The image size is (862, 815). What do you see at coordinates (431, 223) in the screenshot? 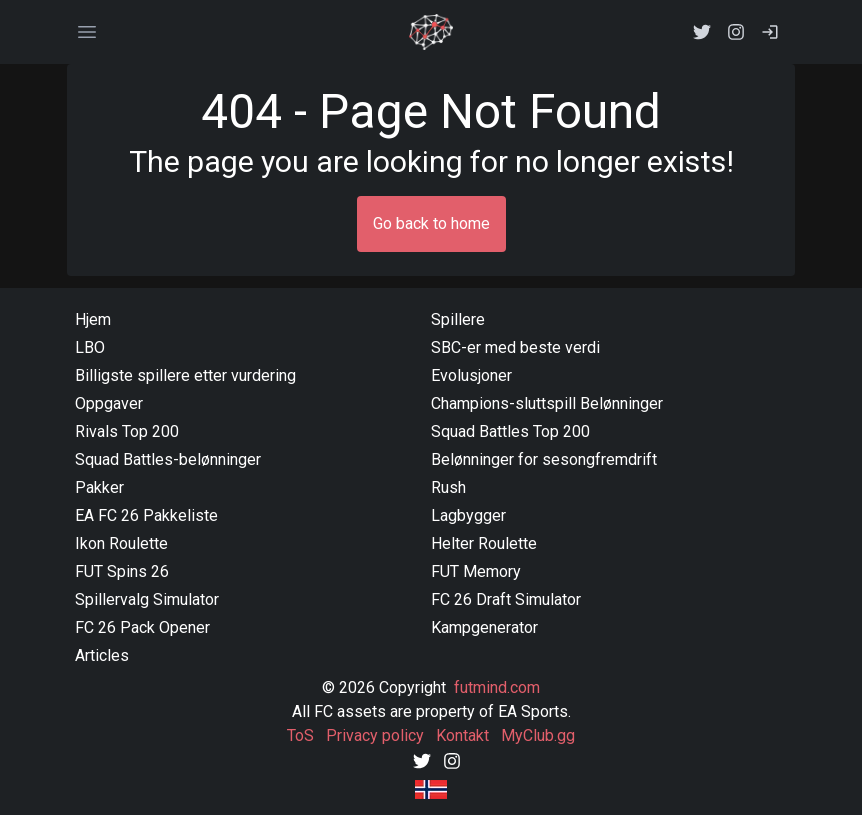
I see `Go back to home` at bounding box center [431, 223].